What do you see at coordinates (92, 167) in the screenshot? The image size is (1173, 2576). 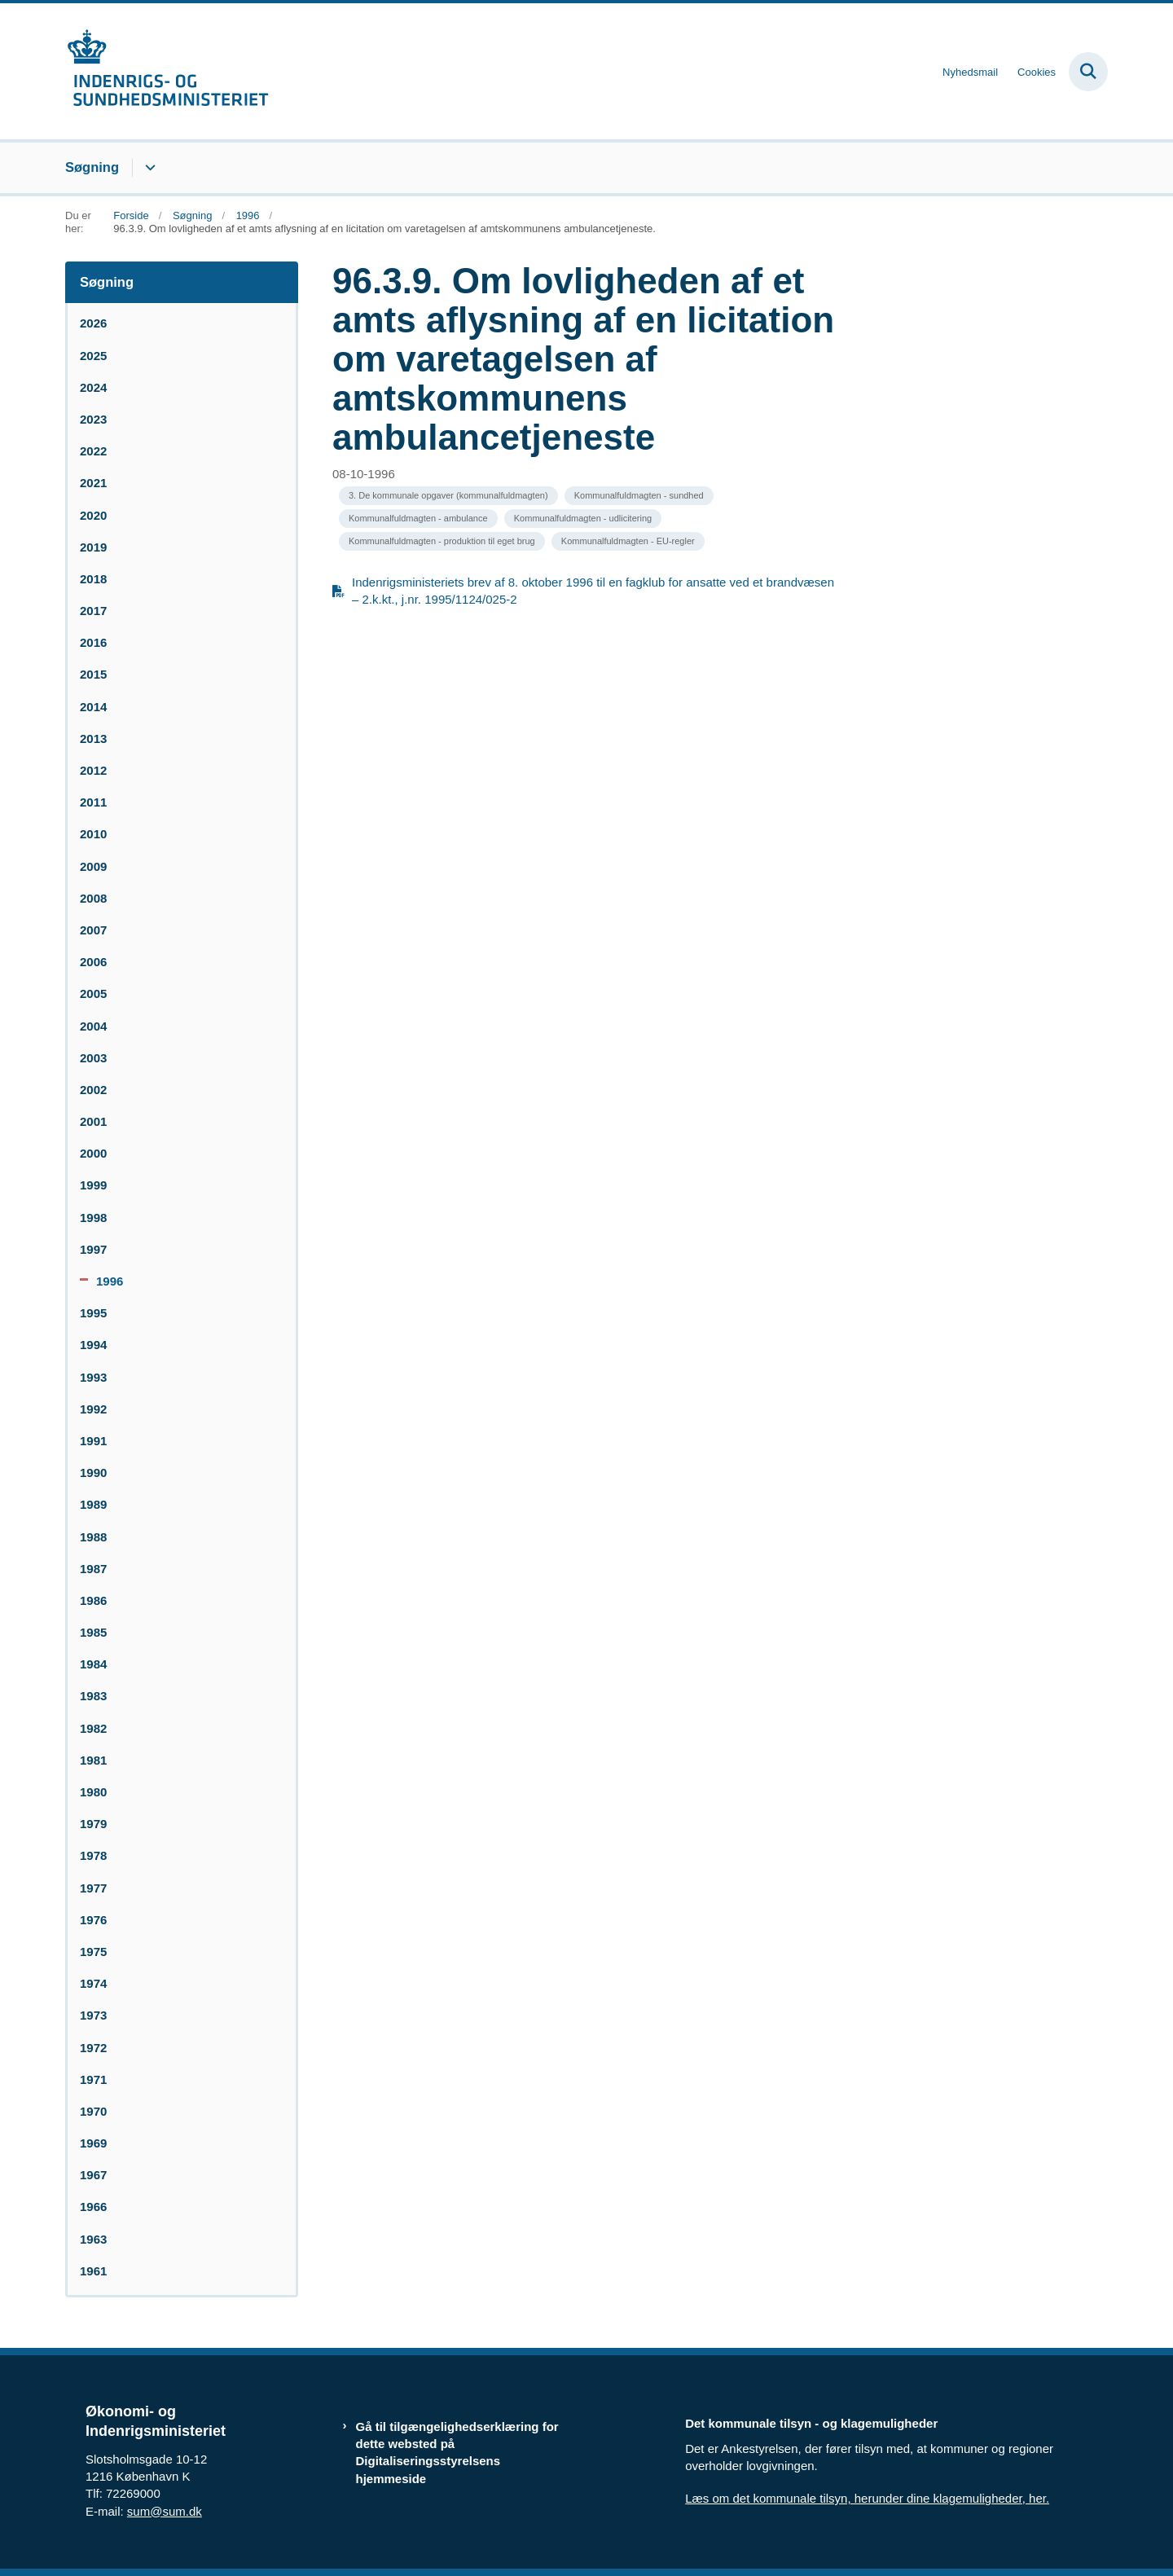 I see `Søgning` at bounding box center [92, 167].